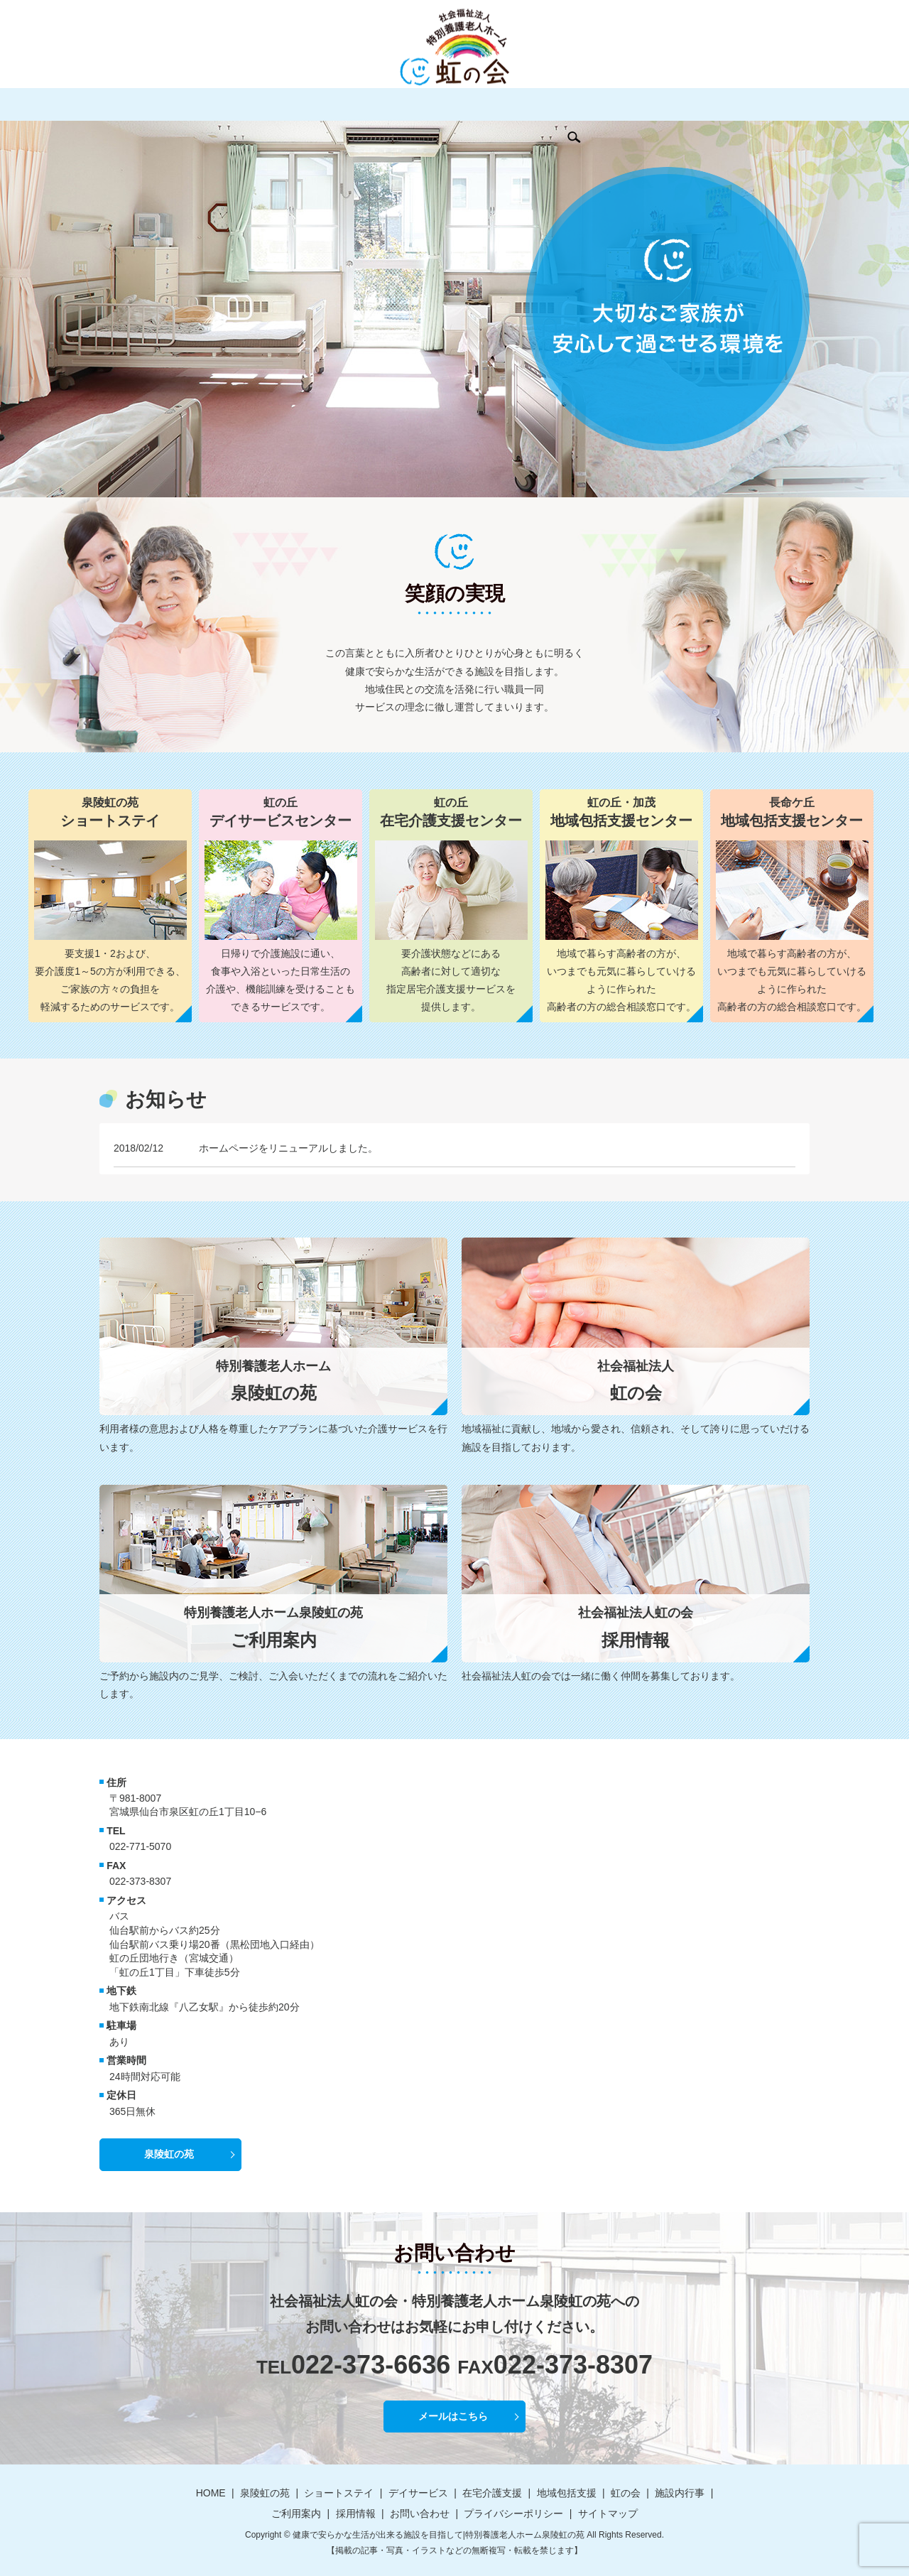 The image size is (909, 2576). What do you see at coordinates (394, 104) in the screenshot?
I see `在宅介護支援` at bounding box center [394, 104].